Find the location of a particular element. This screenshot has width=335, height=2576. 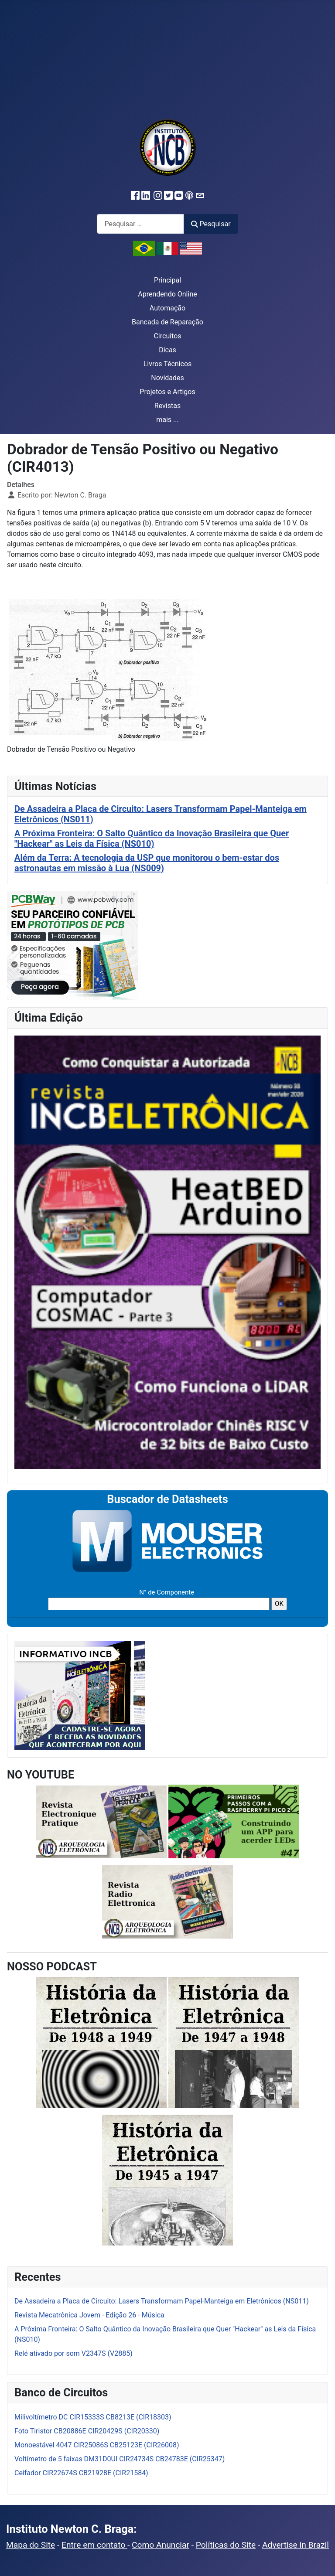

Políticas do Site is located at coordinates (226, 2545).